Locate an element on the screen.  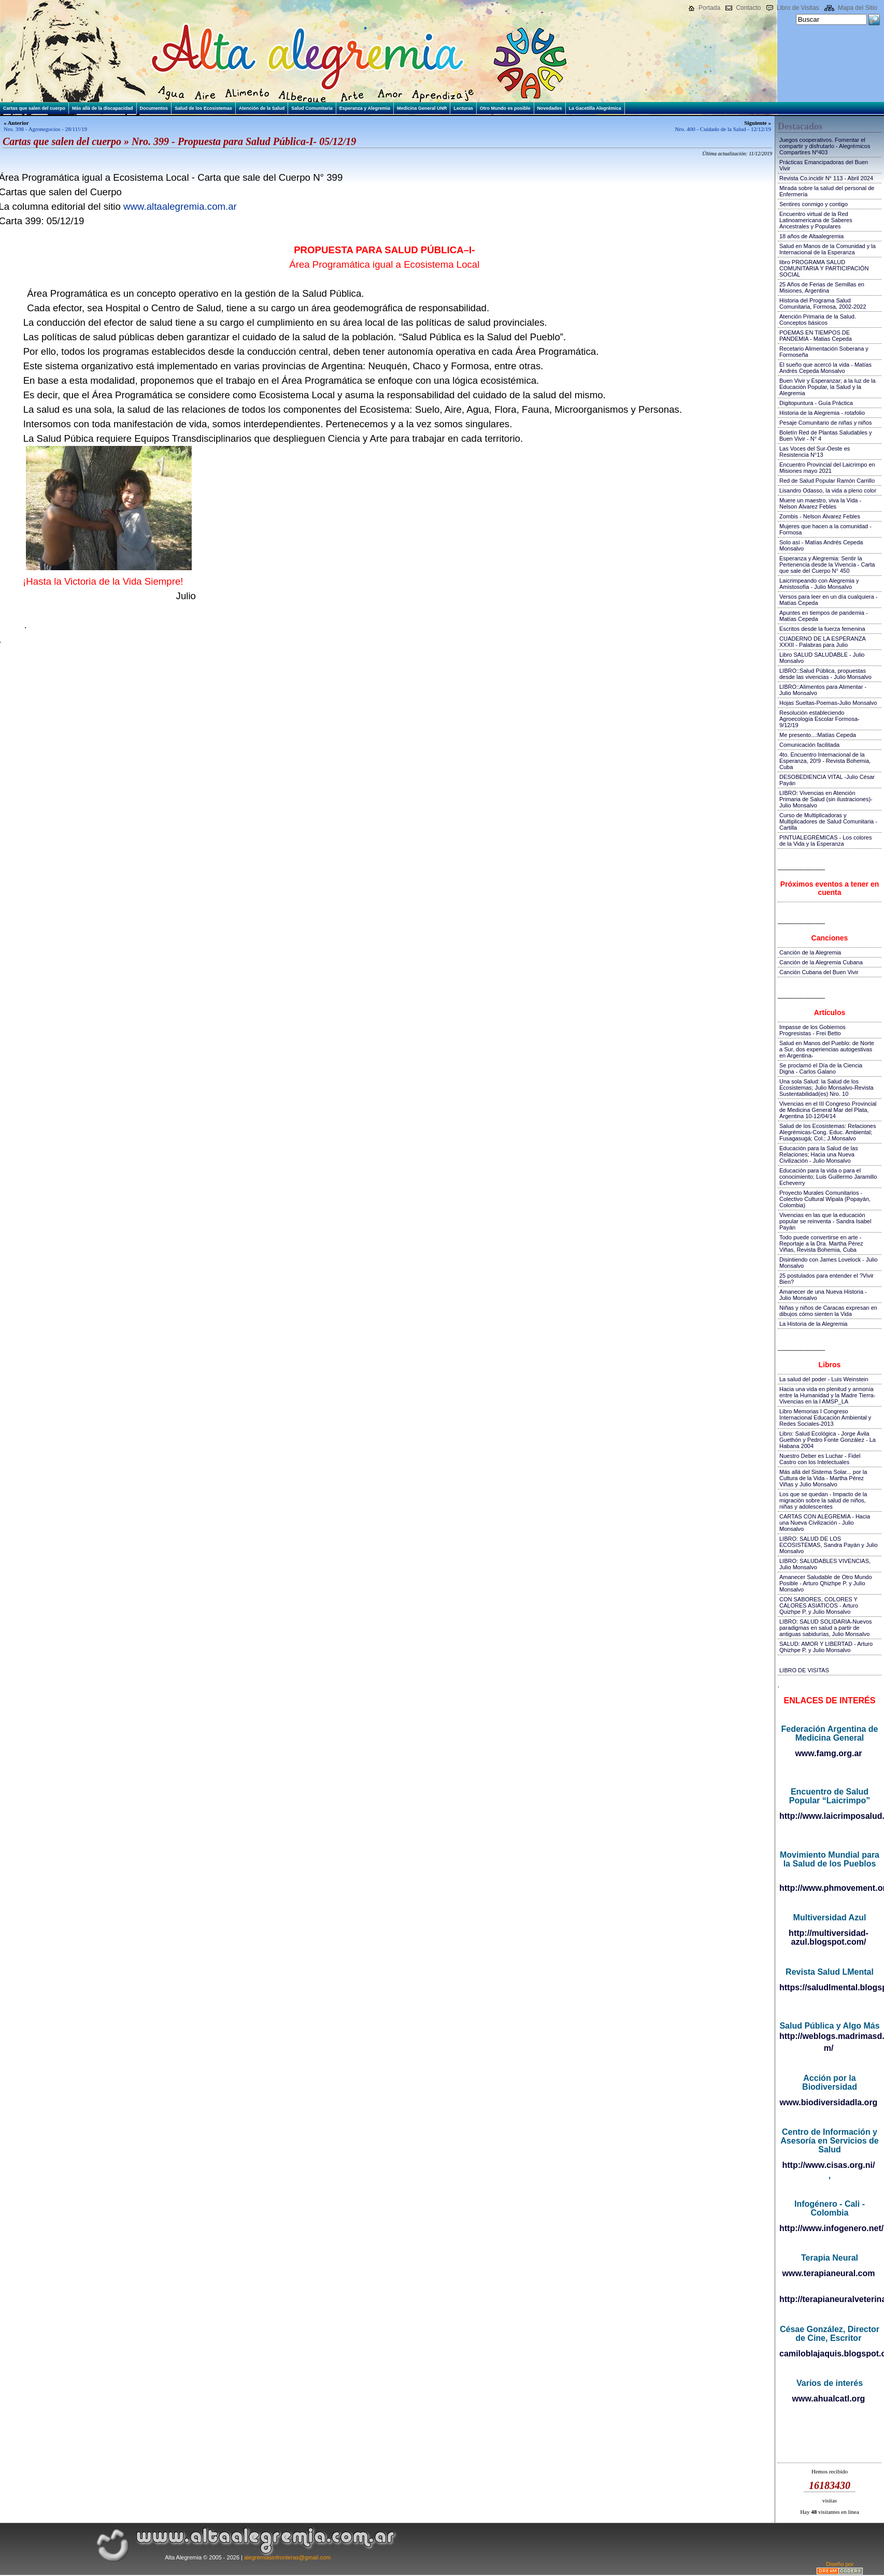
Recetario Alimentación Soberana y Formoseña is located at coordinates (823, 351).